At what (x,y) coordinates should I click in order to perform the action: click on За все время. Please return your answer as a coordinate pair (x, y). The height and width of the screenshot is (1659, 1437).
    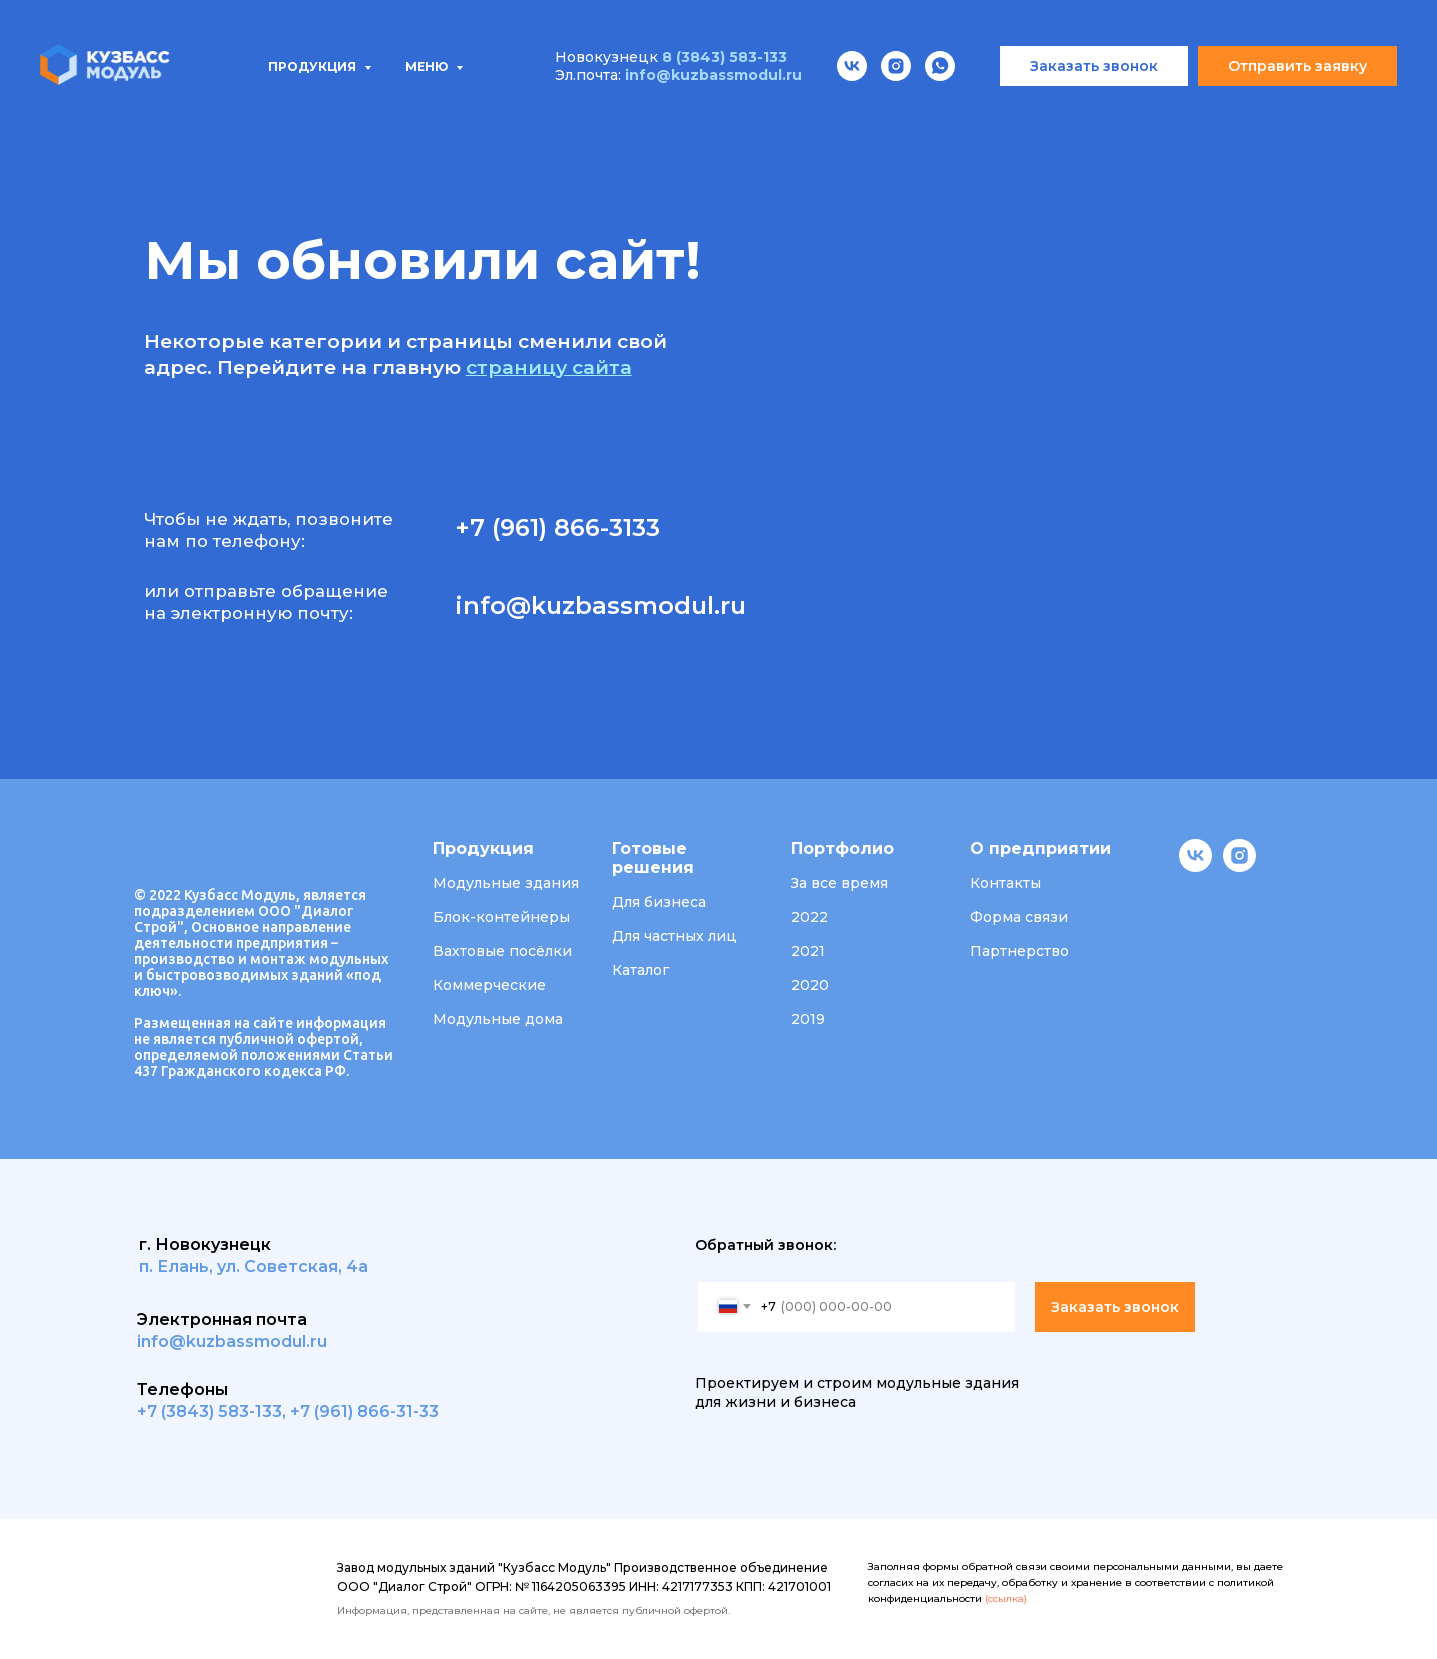
    Looking at the image, I should click on (839, 883).